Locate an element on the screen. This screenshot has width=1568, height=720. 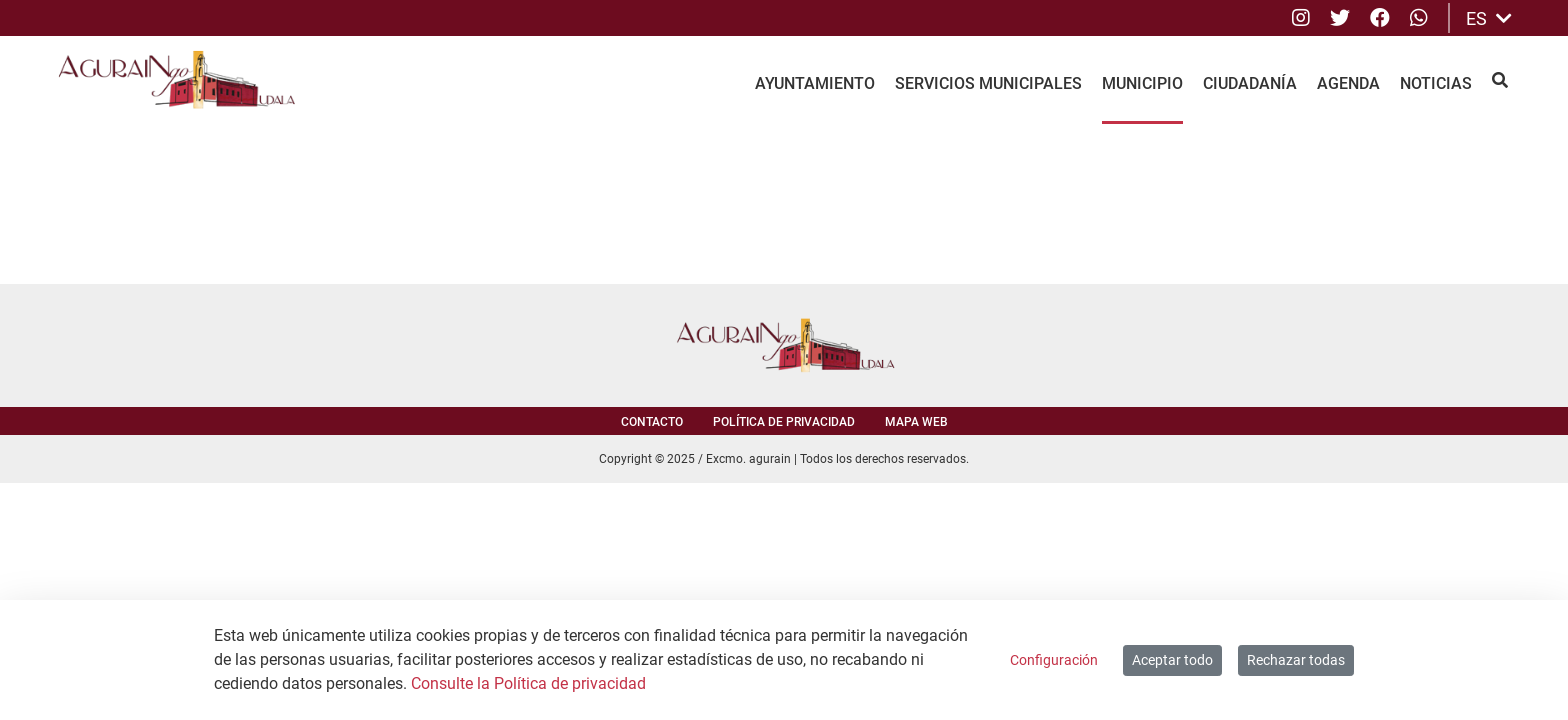
Aceptar todo is located at coordinates (1172, 660).